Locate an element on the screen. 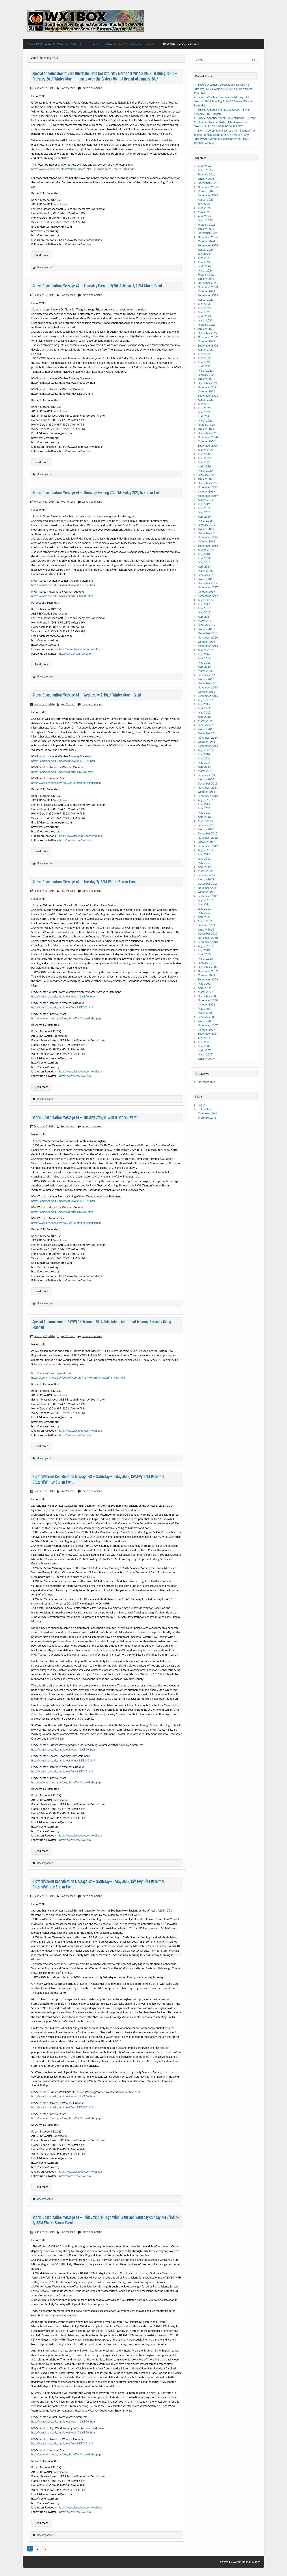 Image resolution: width=287 pixels, height=2576 pixels. http://www.erh.noaa.gov/box/officePrograms/skywarn/skywarnTraining.shtml is located at coordinates (78, 1377).